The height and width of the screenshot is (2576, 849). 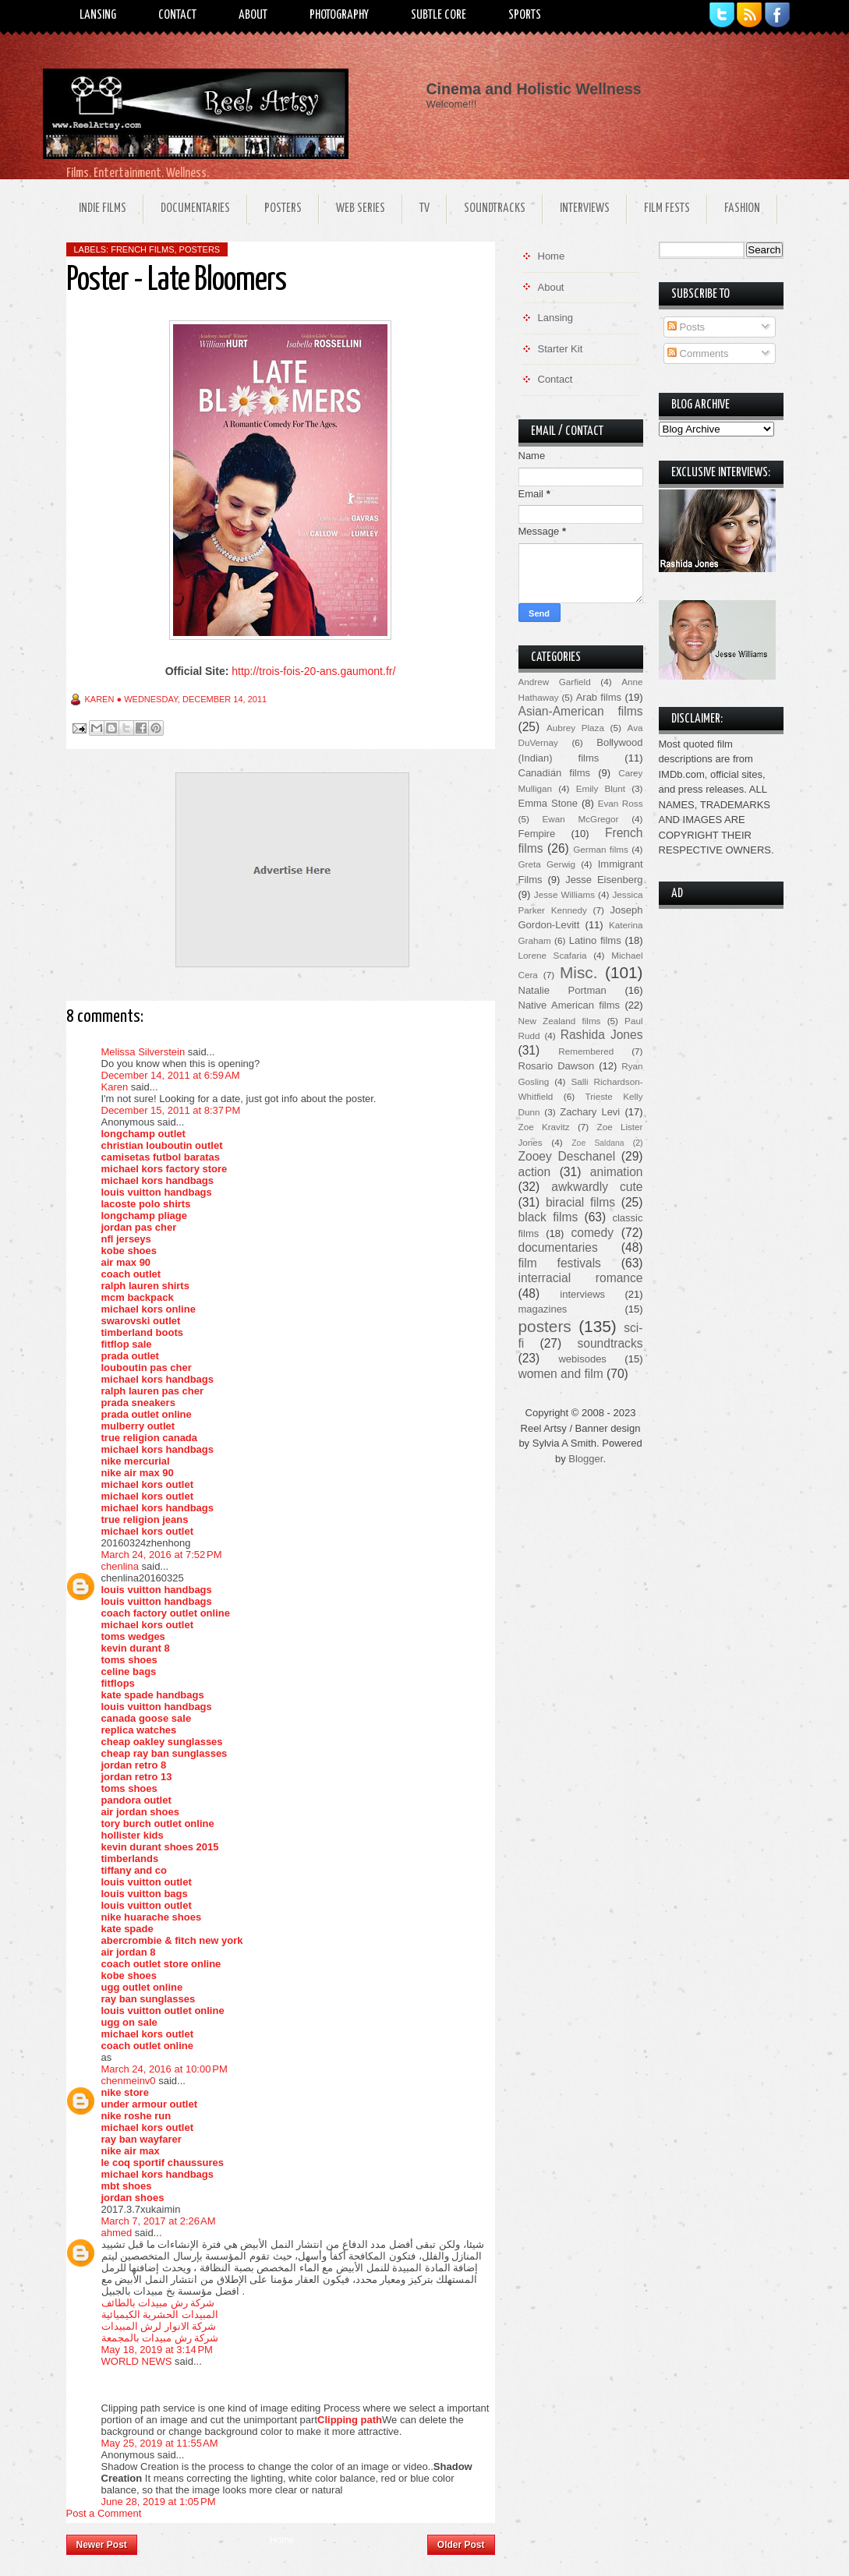 What do you see at coordinates (609, 1343) in the screenshot?
I see `soundtracks` at bounding box center [609, 1343].